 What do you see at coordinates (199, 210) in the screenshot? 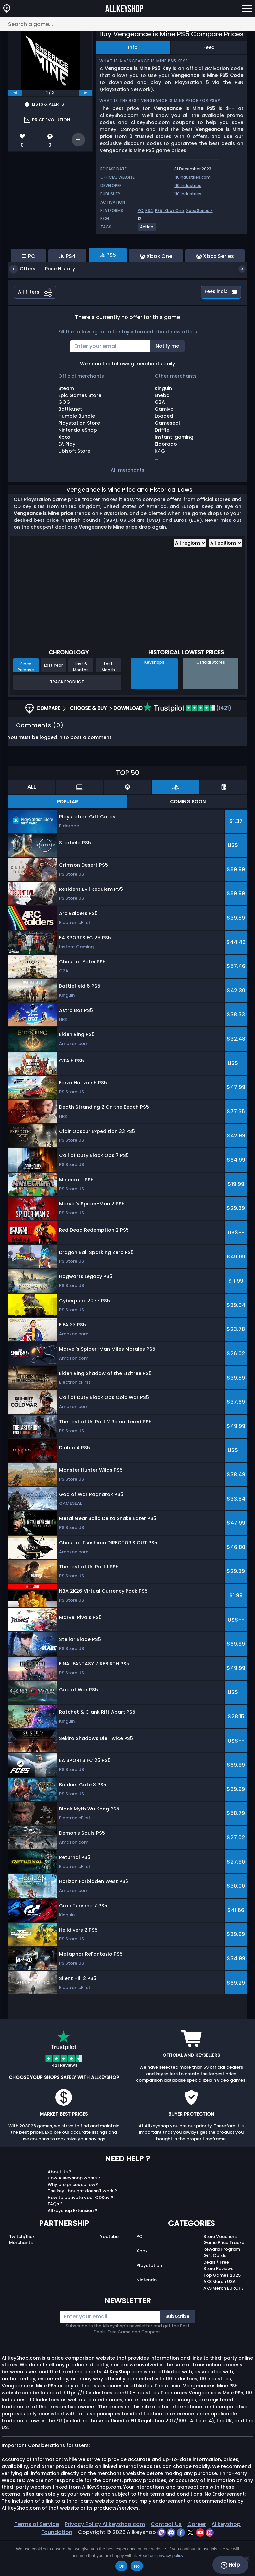
I see `Xbox Series X` at bounding box center [199, 210].